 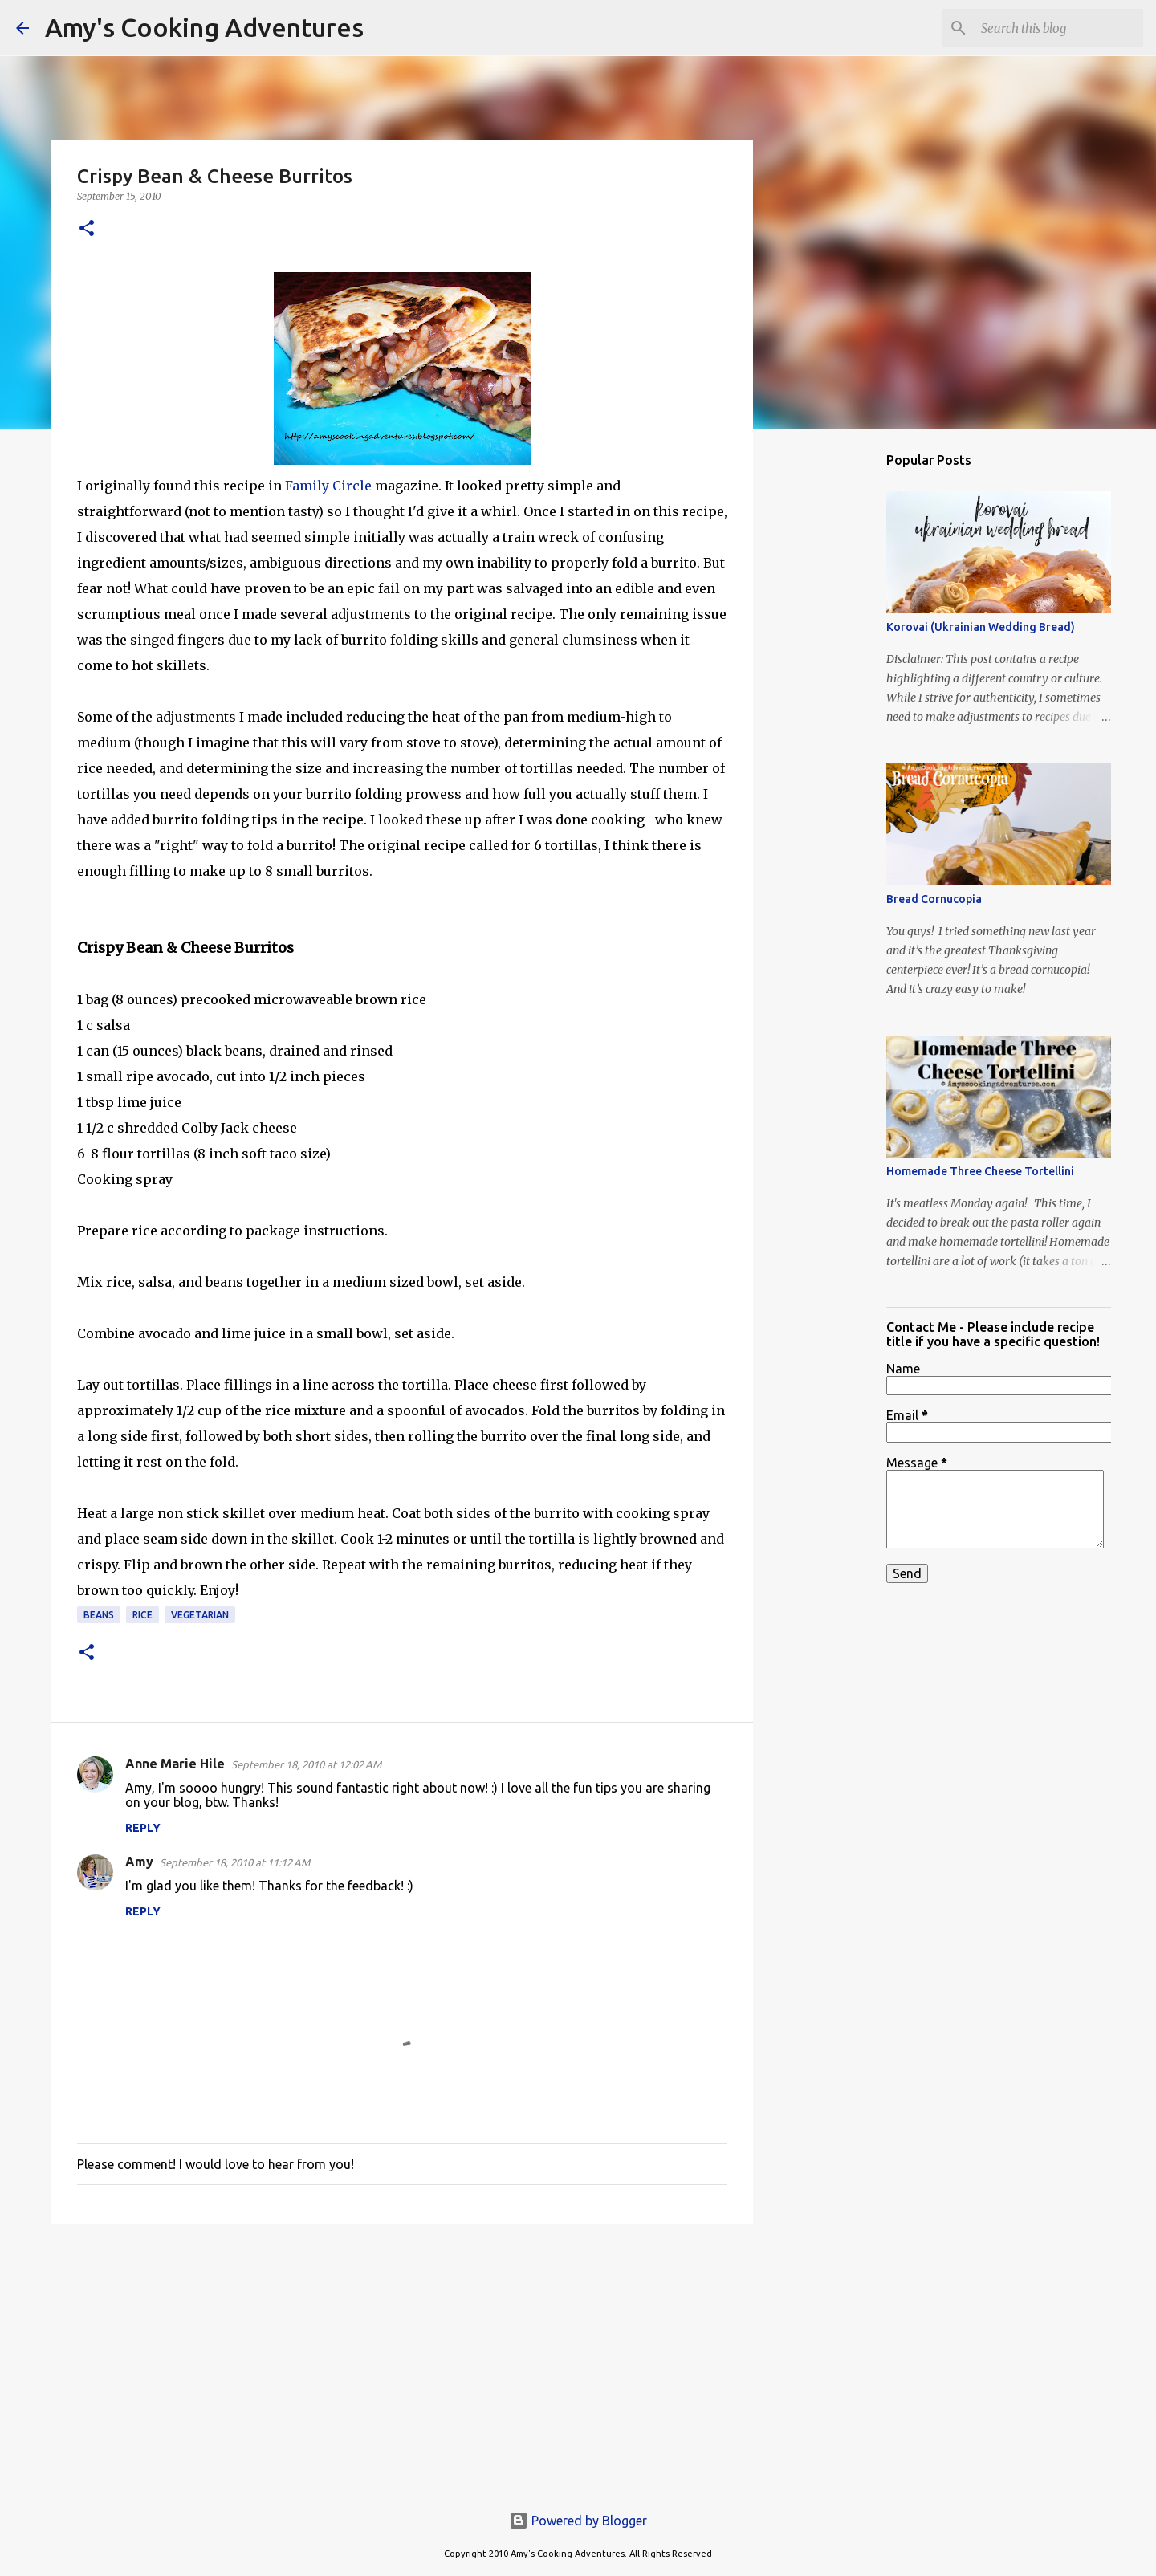 I want to click on Amy, so click(x=139, y=1861).